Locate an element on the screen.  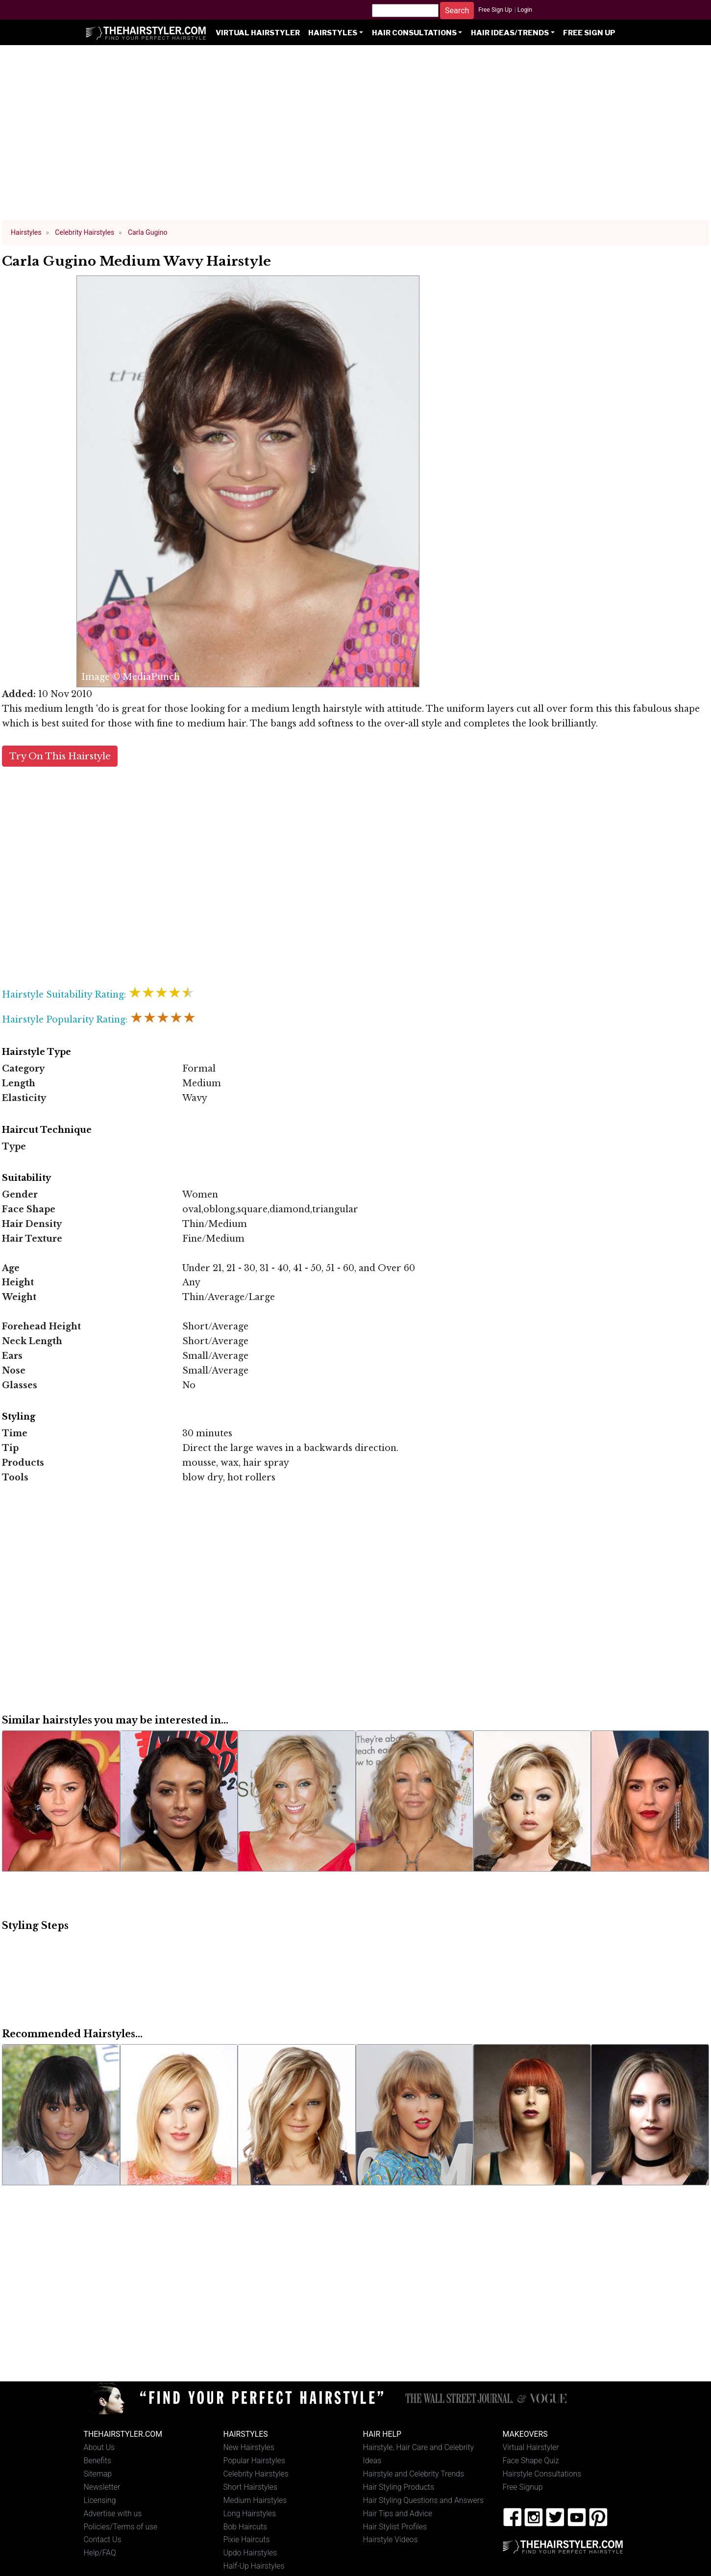
Pixie Haircuts is located at coordinates (246, 2539).